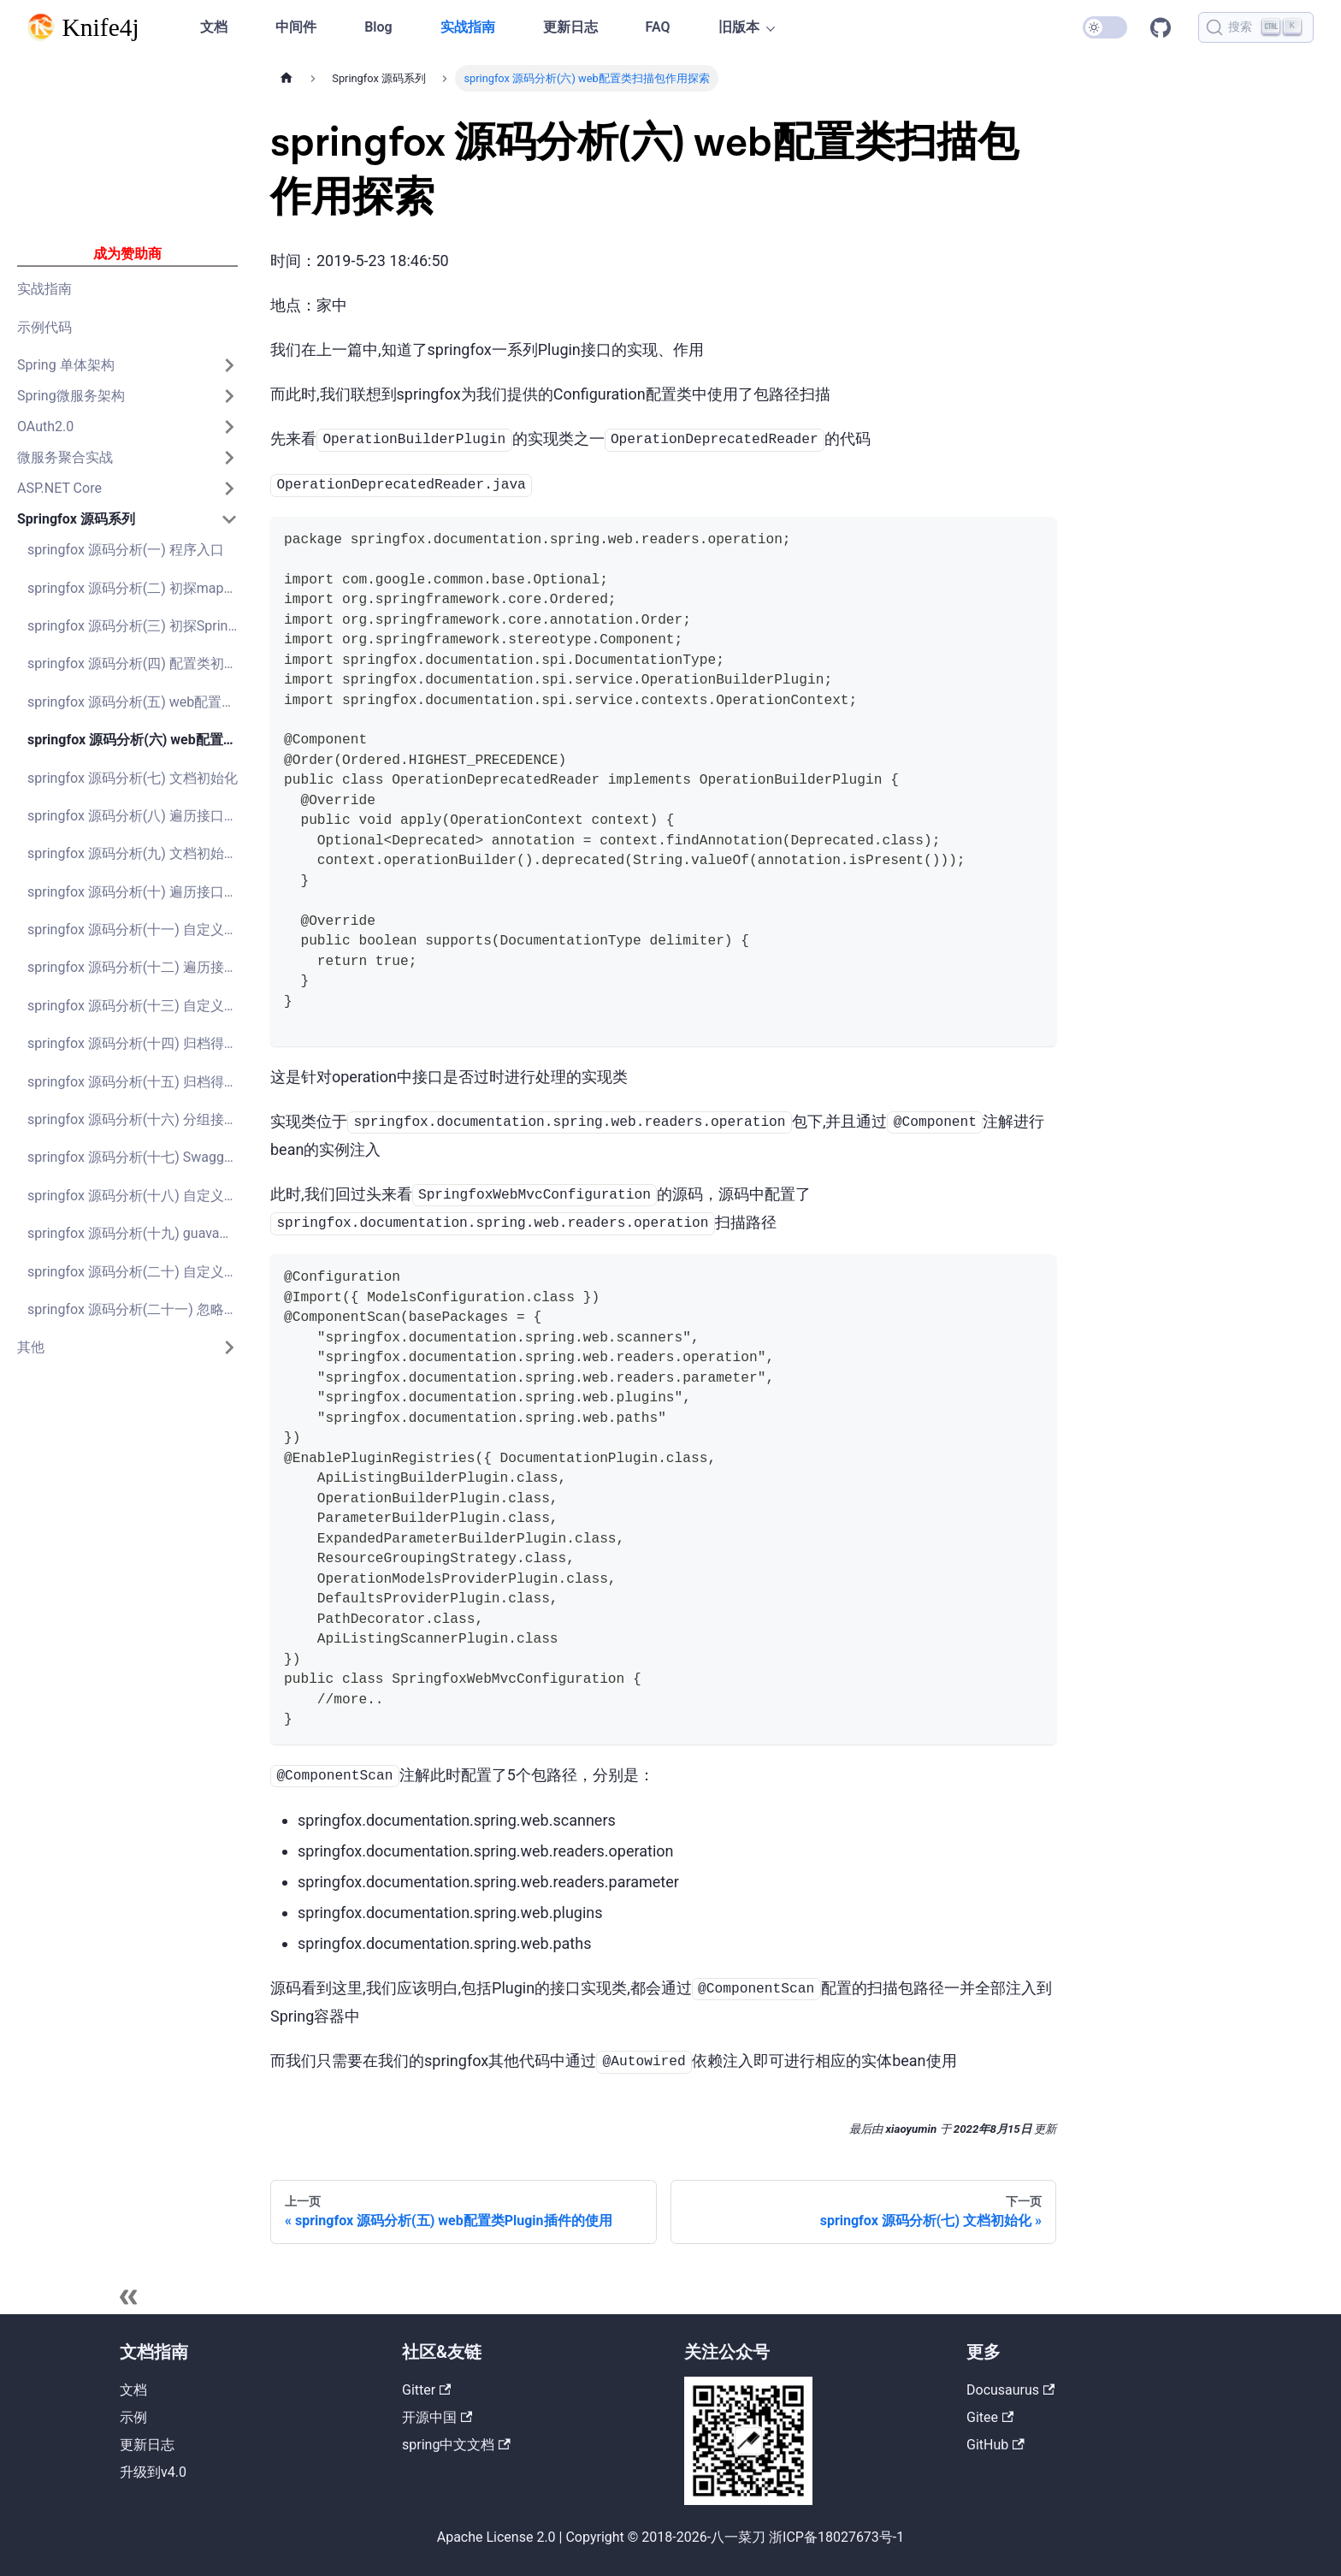 This screenshot has height=2576, width=1341. Describe the element at coordinates (137, 1272) in the screenshot. I see `springfox 源码分析(二十) 自定义扩展实现Map、JSONObject等动态字段显示` at that location.